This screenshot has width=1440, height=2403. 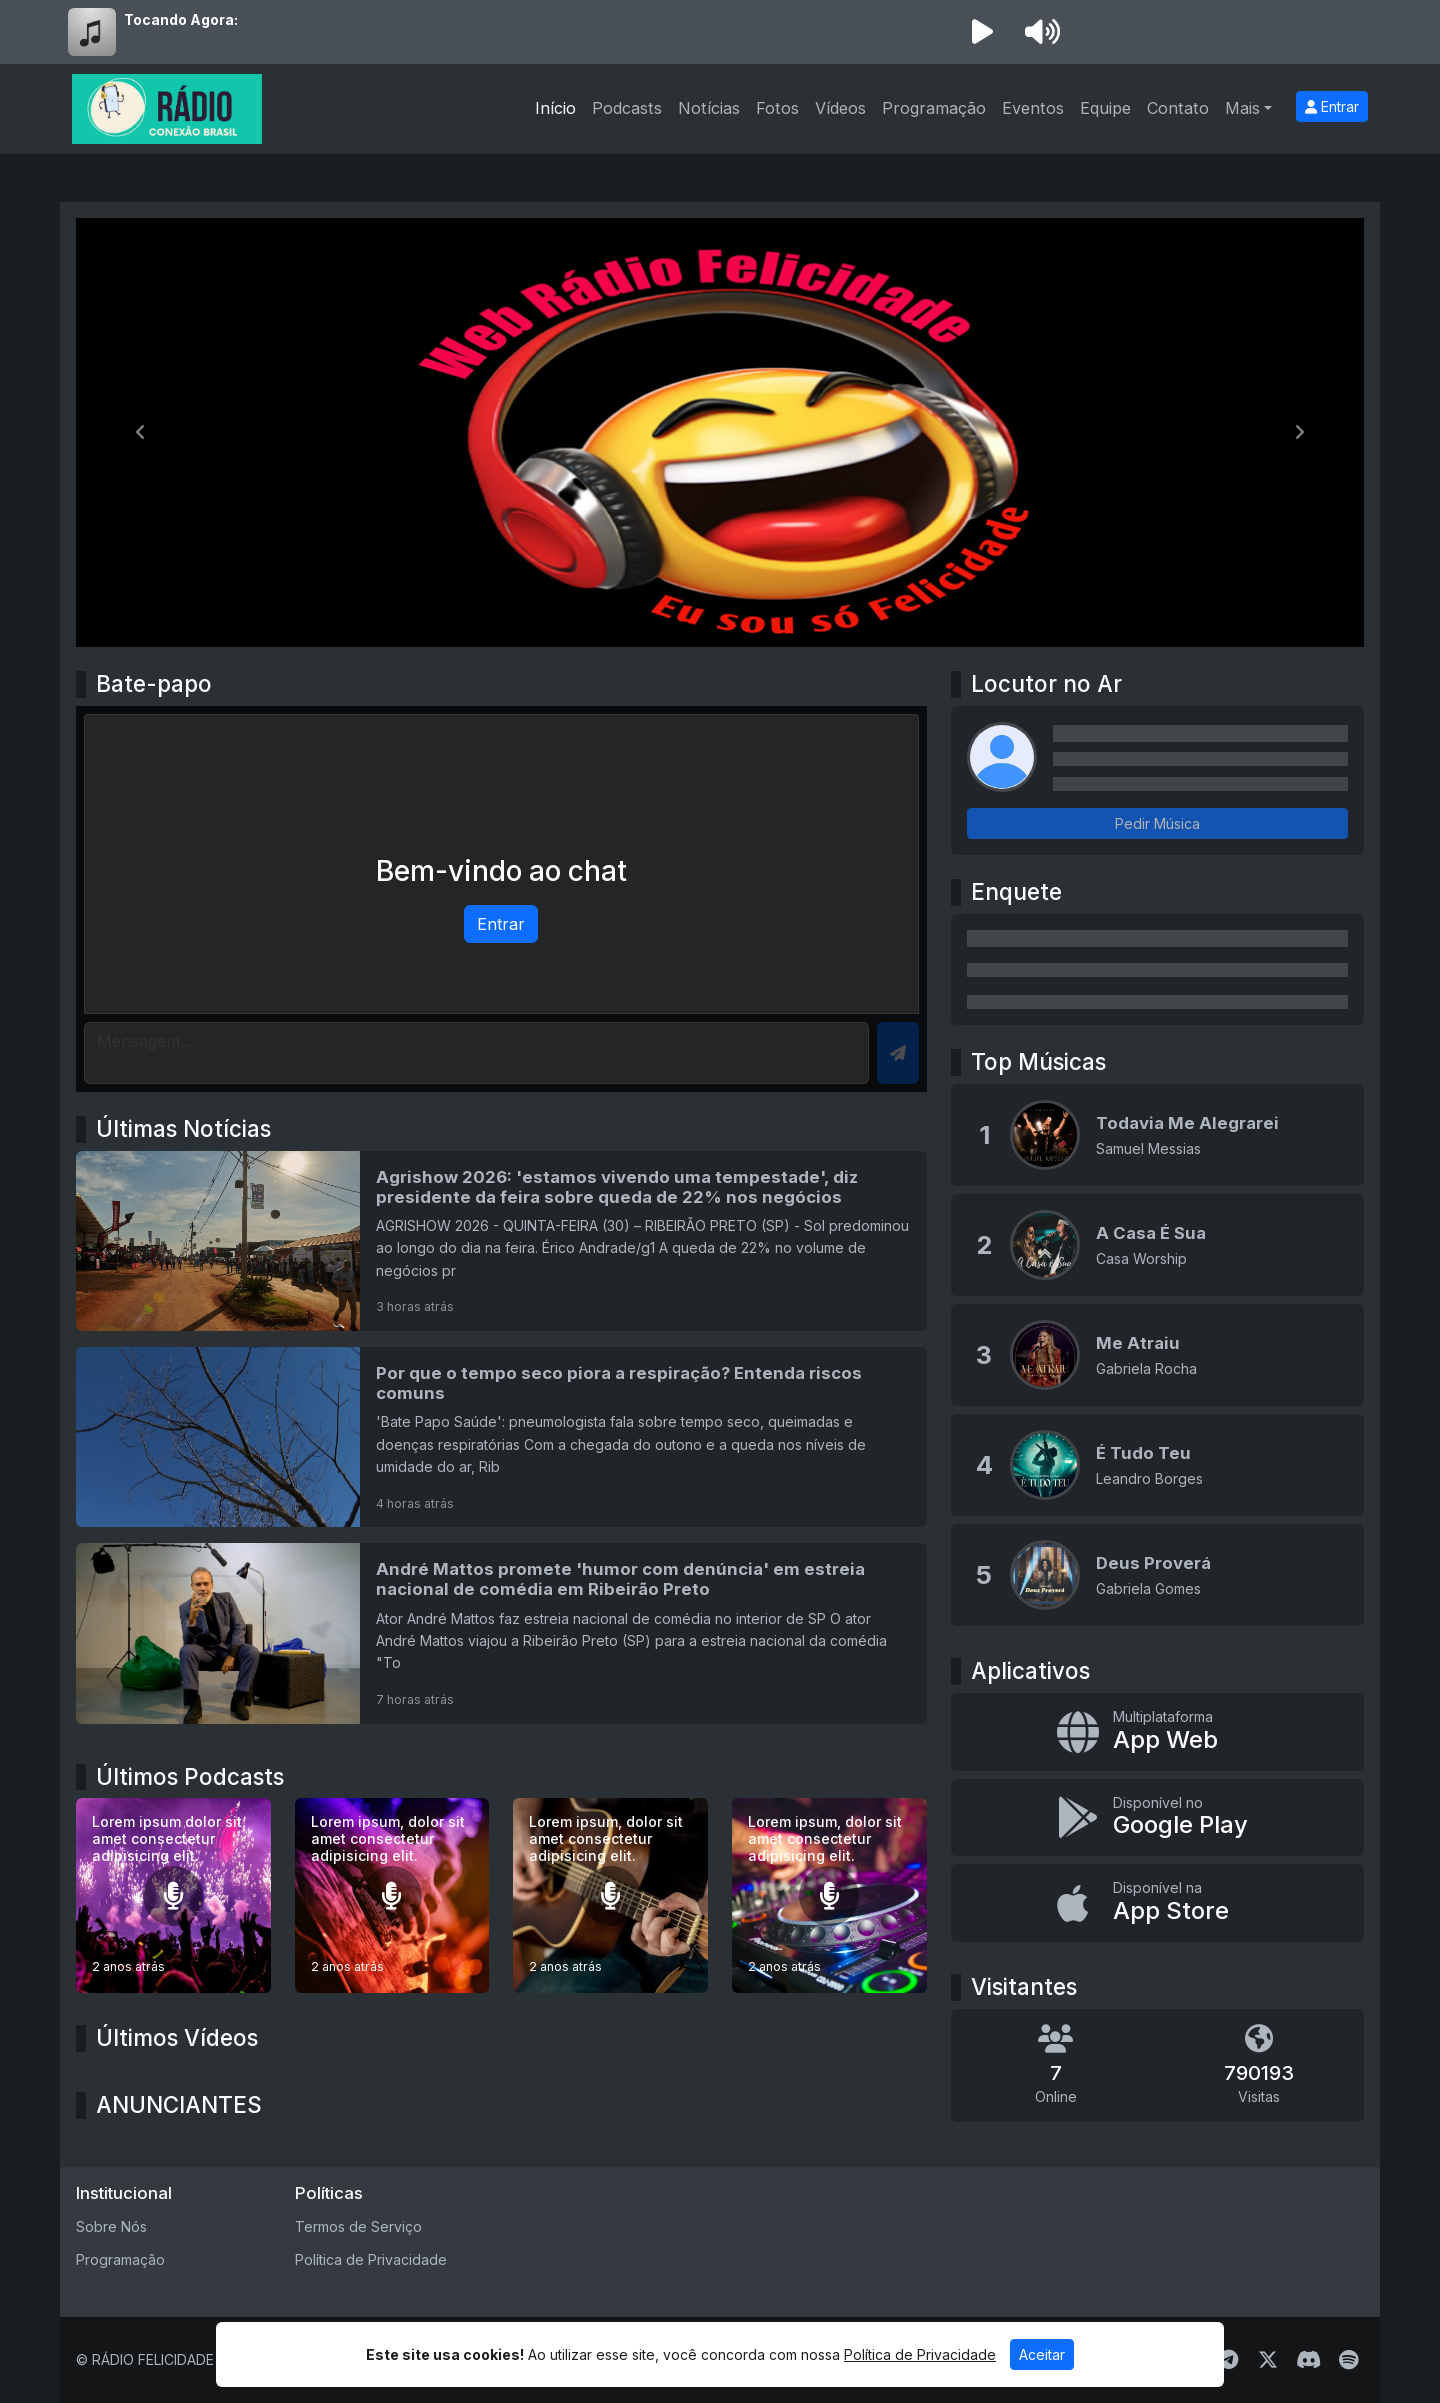 I want to click on [Reproduzir Rádio], so click(x=982, y=32).